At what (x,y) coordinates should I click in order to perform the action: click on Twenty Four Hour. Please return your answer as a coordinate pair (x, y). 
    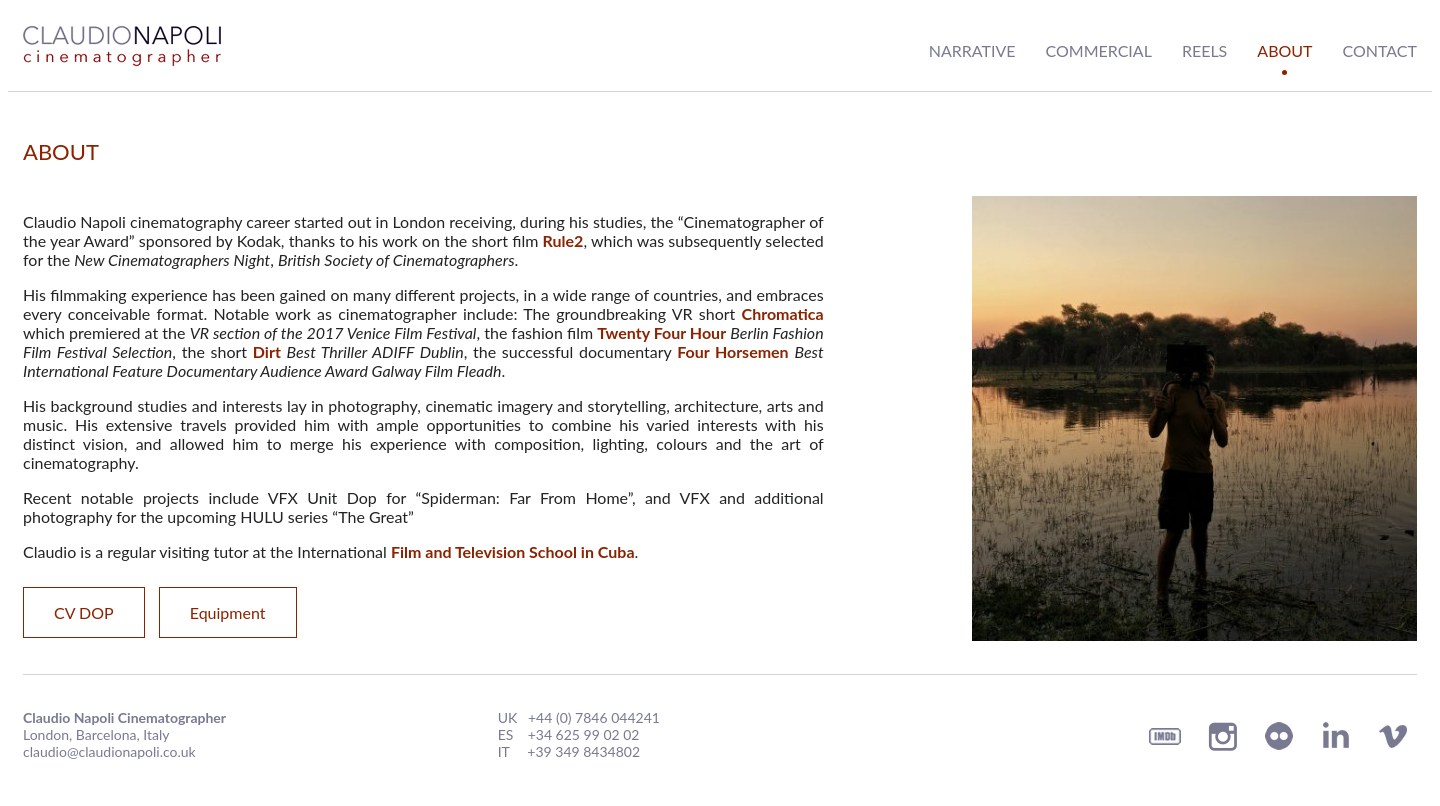
    Looking at the image, I should click on (661, 332).